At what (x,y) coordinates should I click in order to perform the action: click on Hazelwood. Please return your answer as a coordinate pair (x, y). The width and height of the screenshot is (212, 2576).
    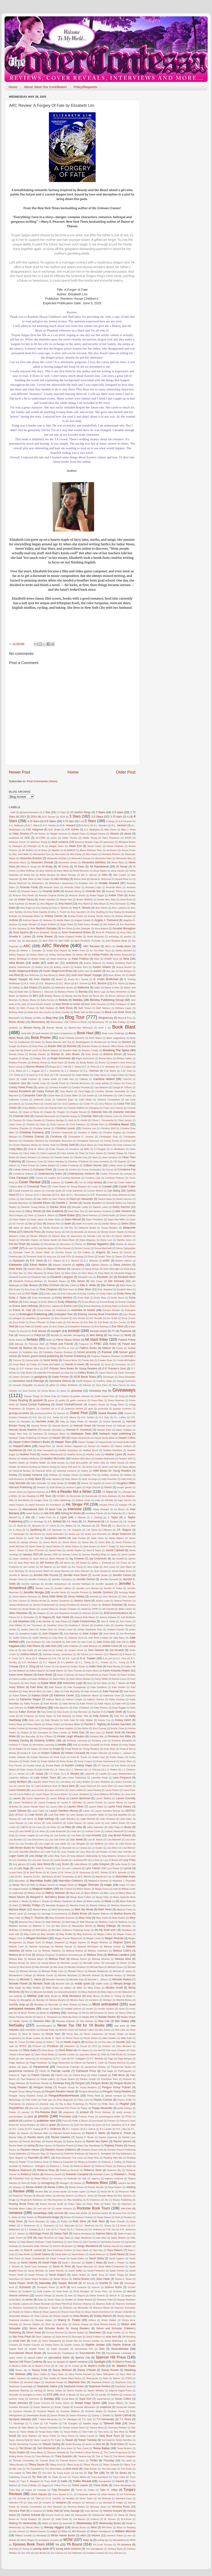
    Looking at the image, I should click on (15, 1450).